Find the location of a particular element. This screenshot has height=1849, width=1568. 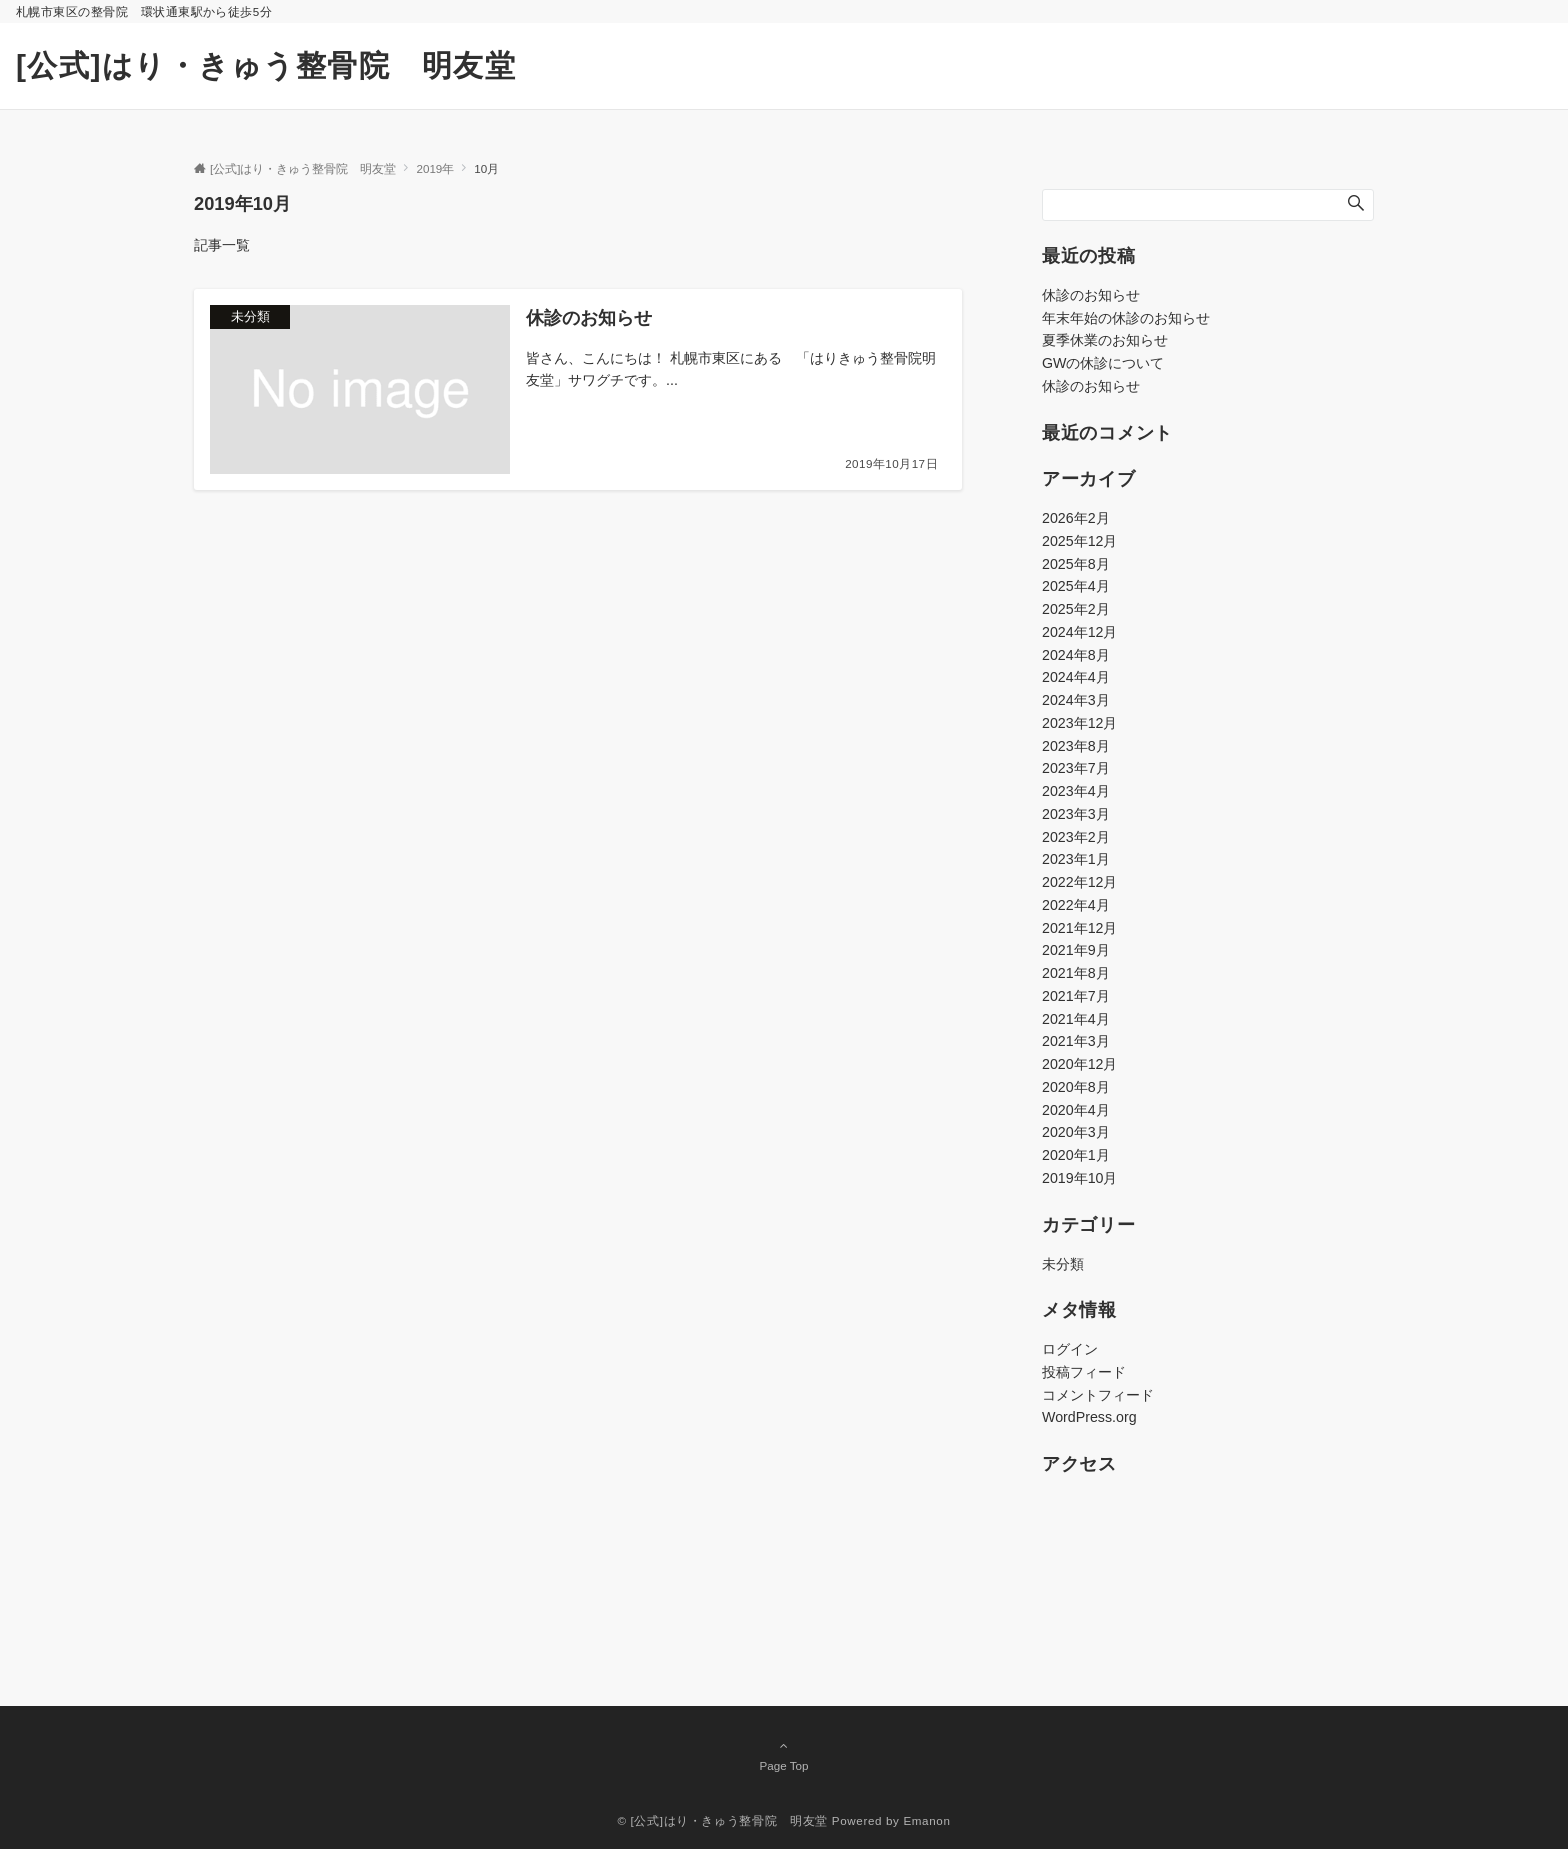

夏季休業のお知らせ is located at coordinates (1105, 340).